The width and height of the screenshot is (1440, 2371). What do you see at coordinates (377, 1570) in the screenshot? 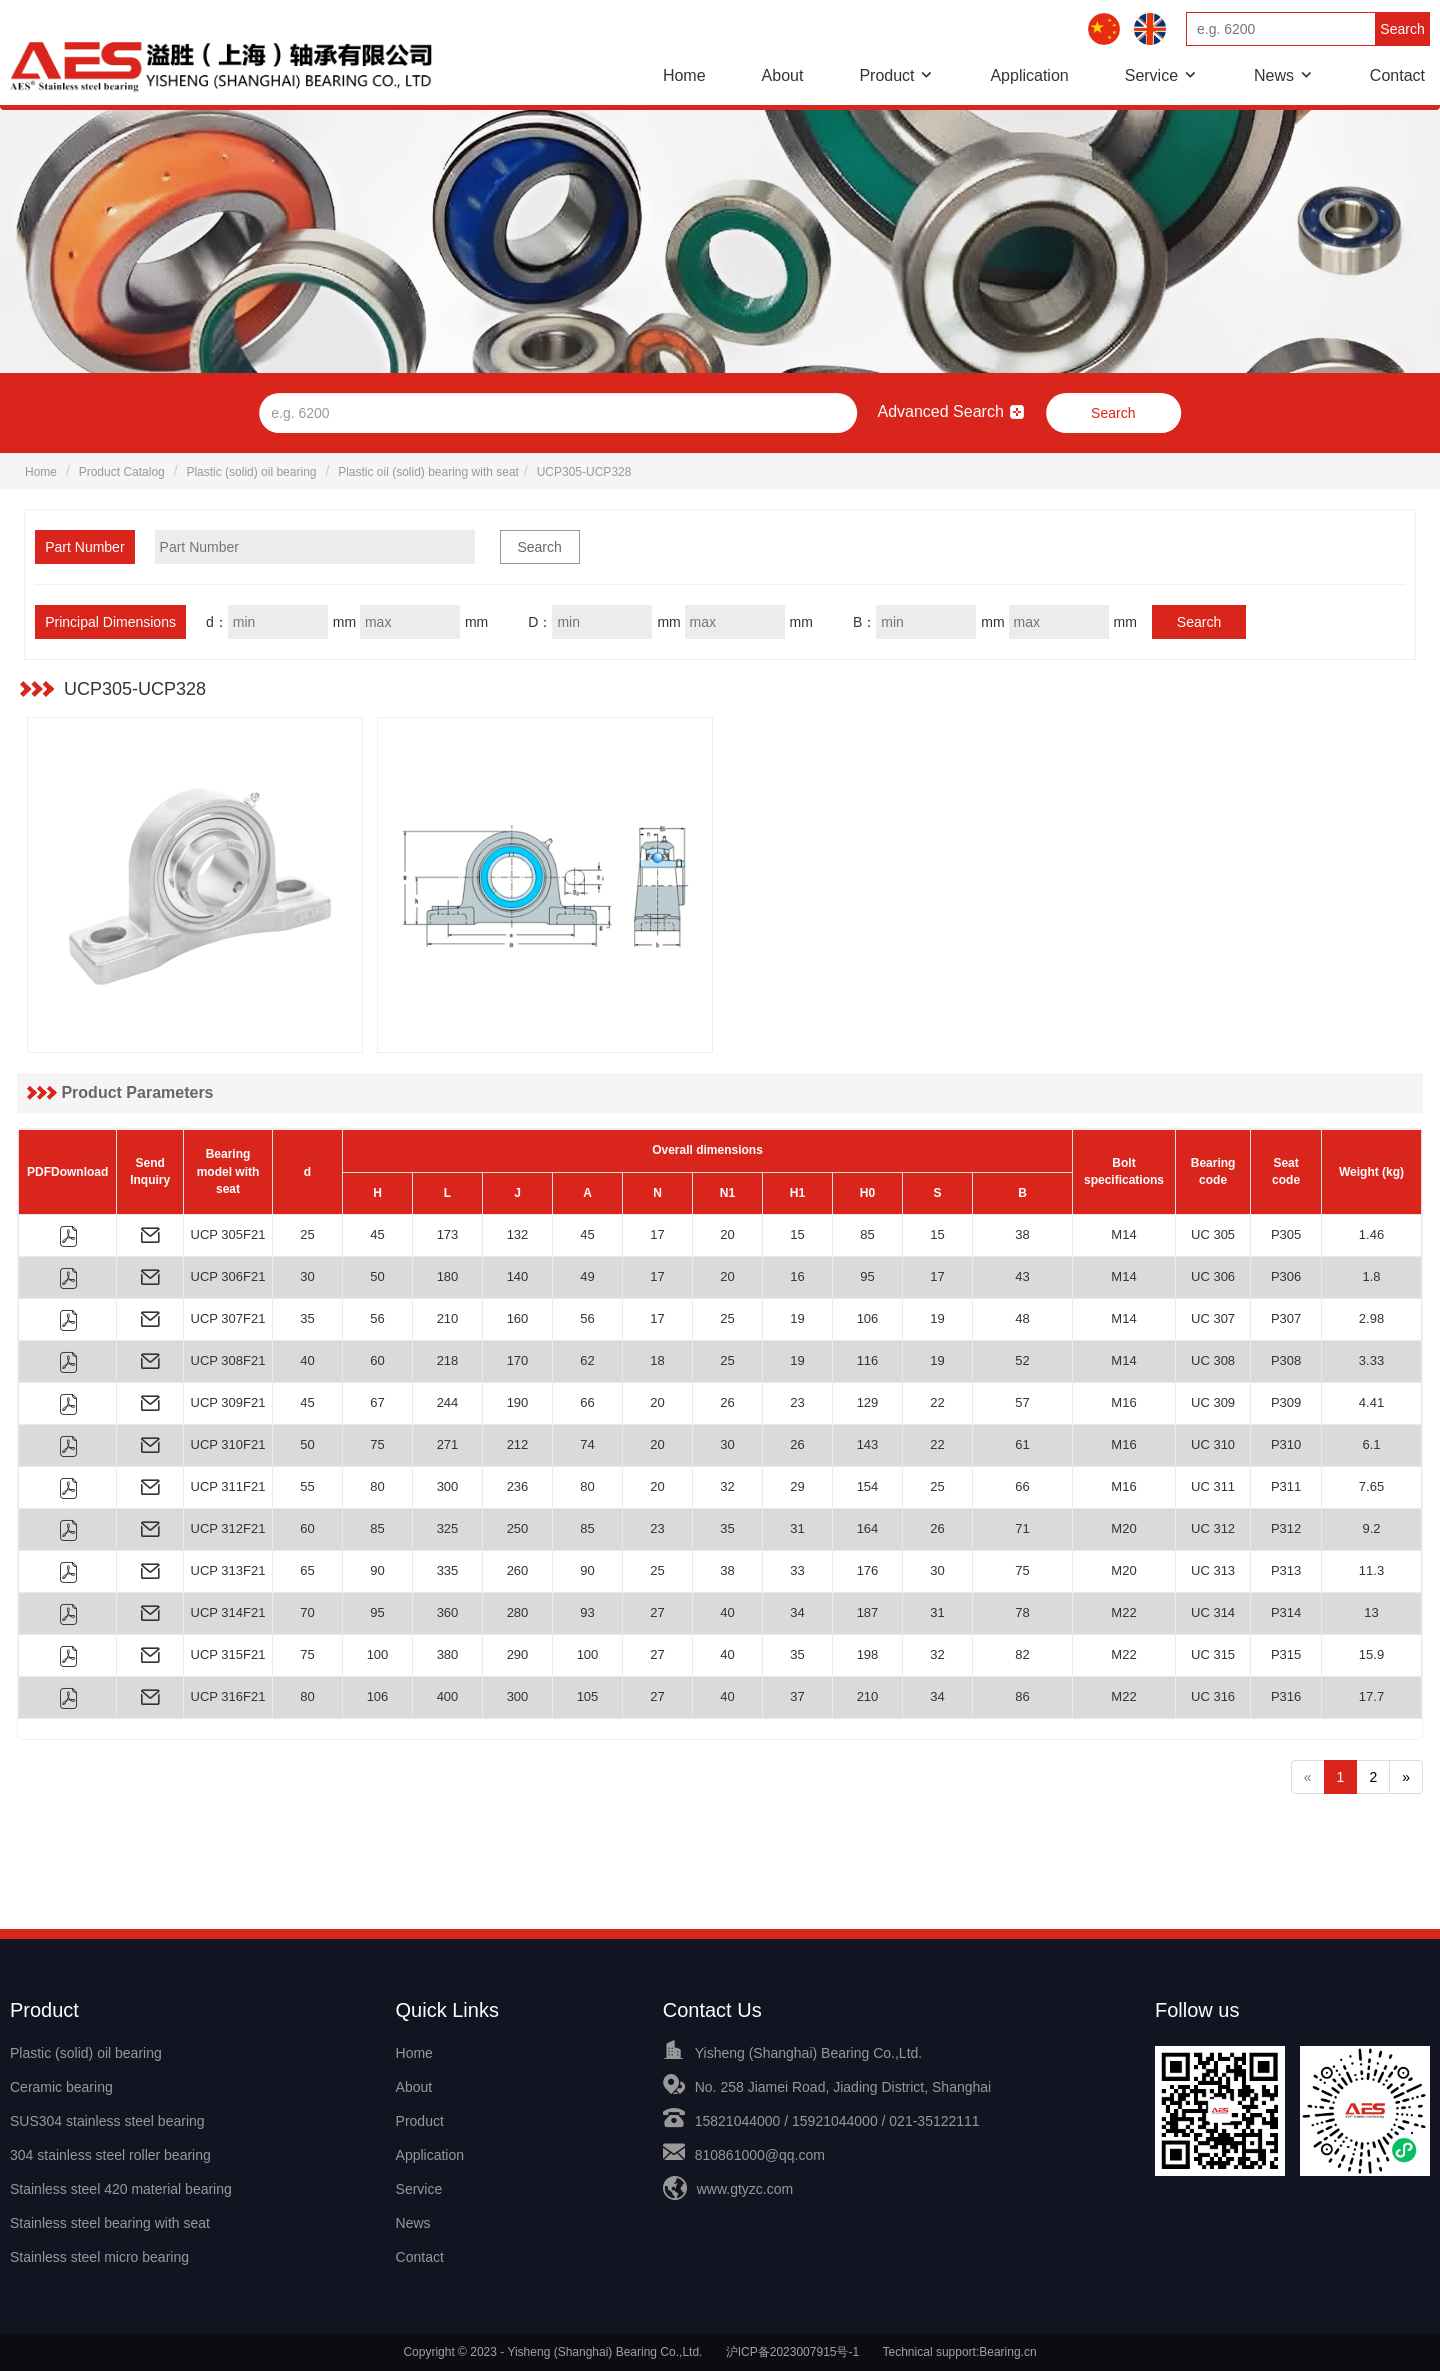
I see `90` at bounding box center [377, 1570].